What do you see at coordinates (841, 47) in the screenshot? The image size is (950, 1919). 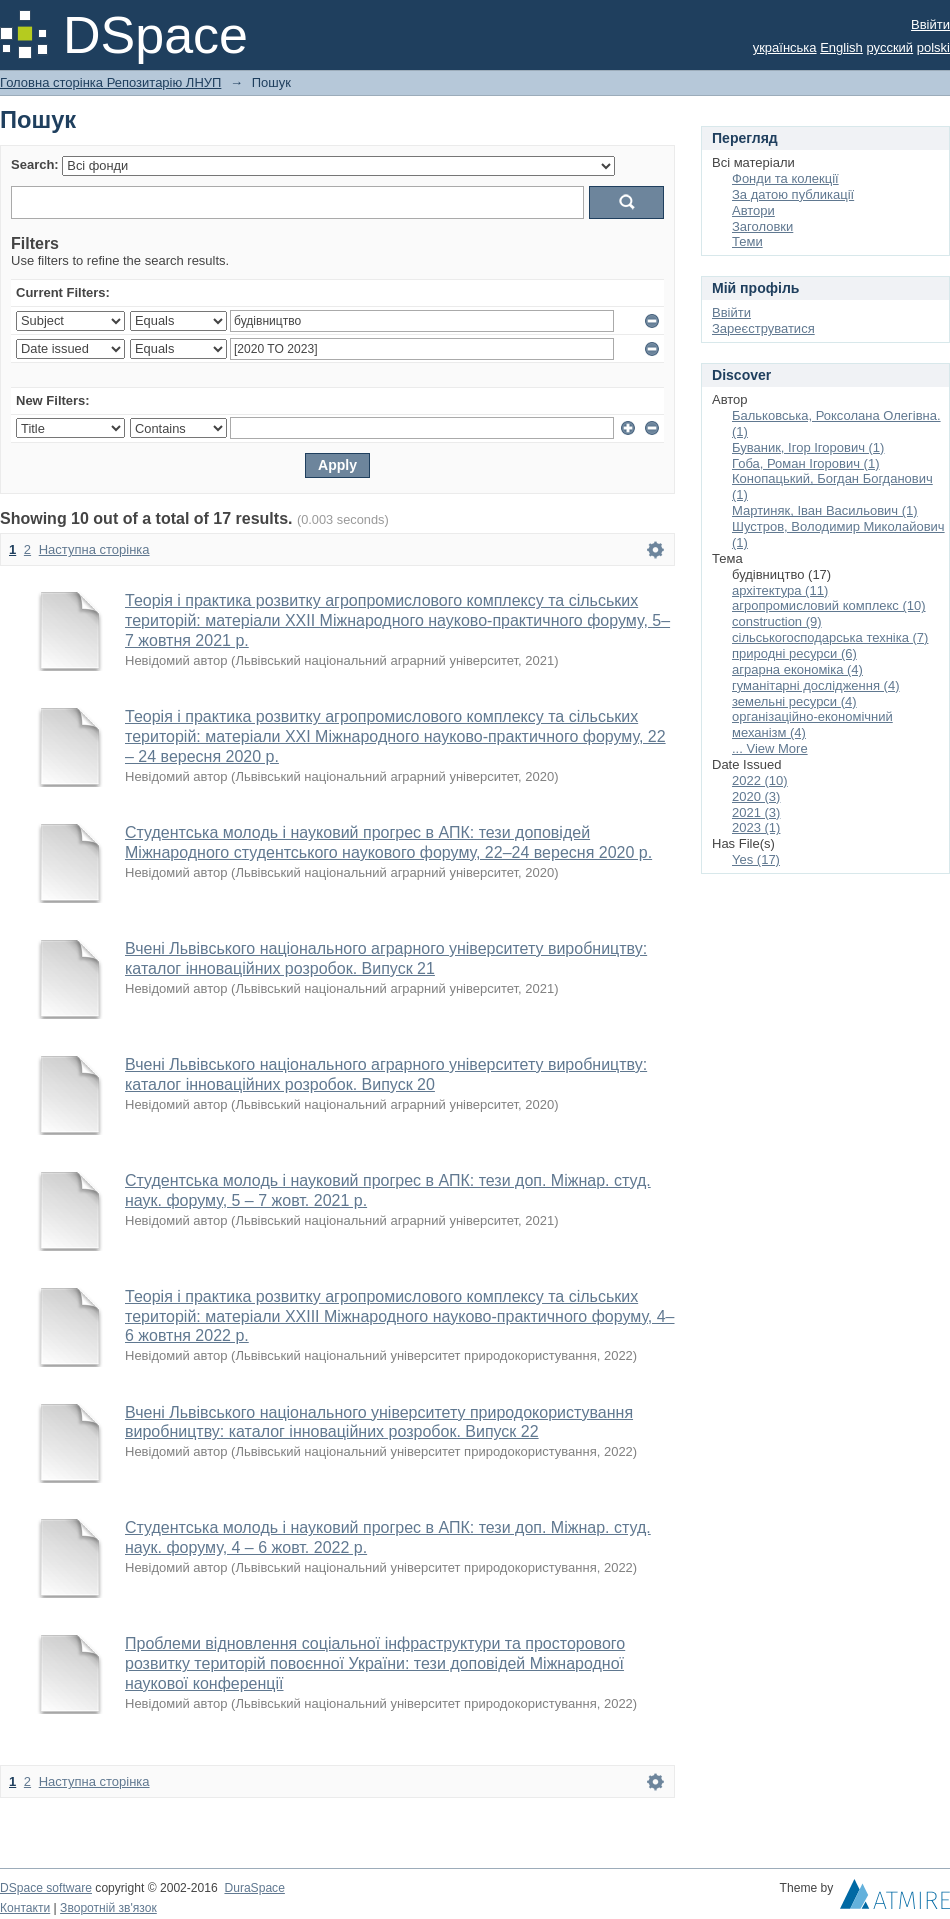 I see `English` at bounding box center [841, 47].